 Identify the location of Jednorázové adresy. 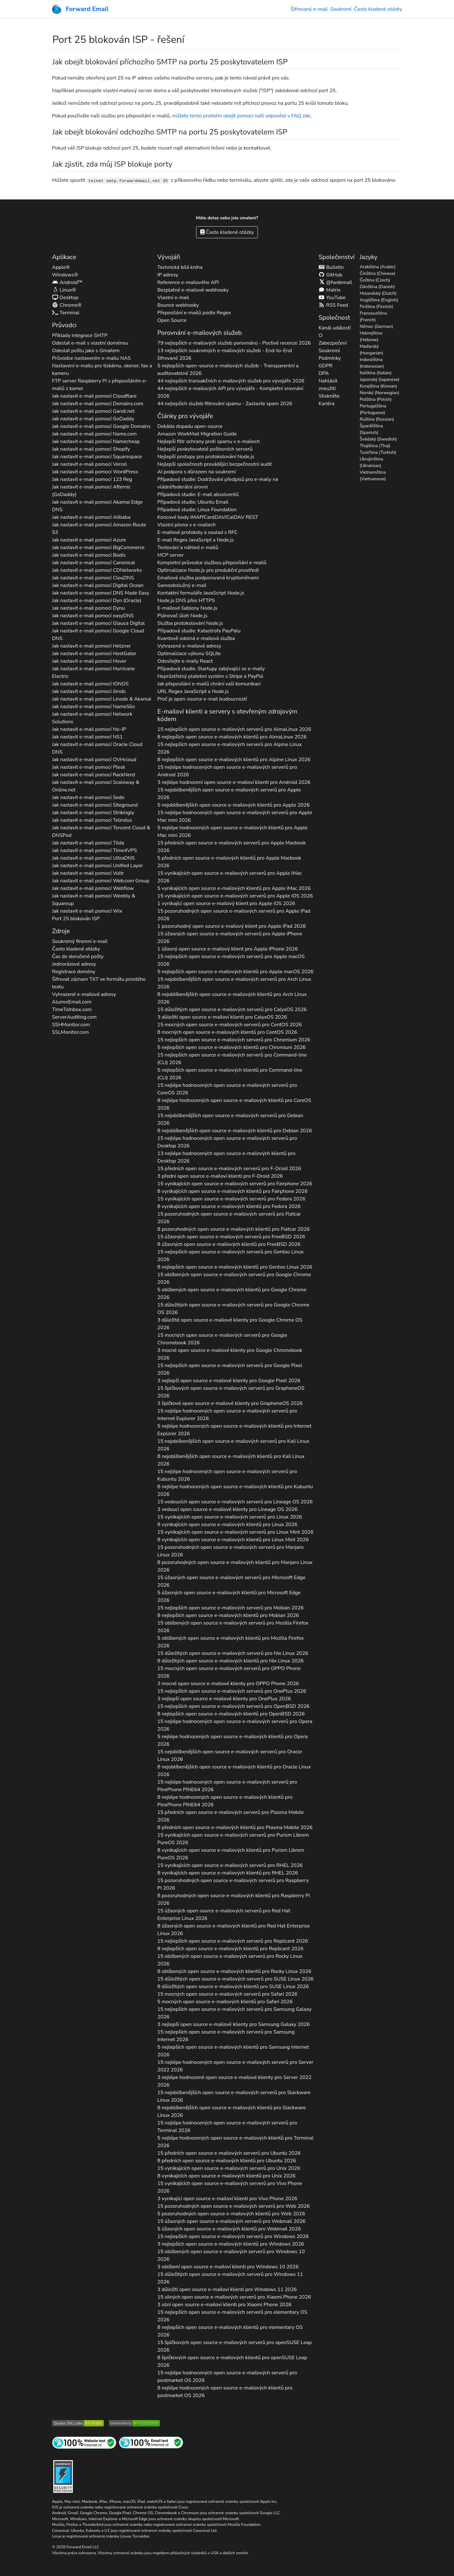
(74, 964).